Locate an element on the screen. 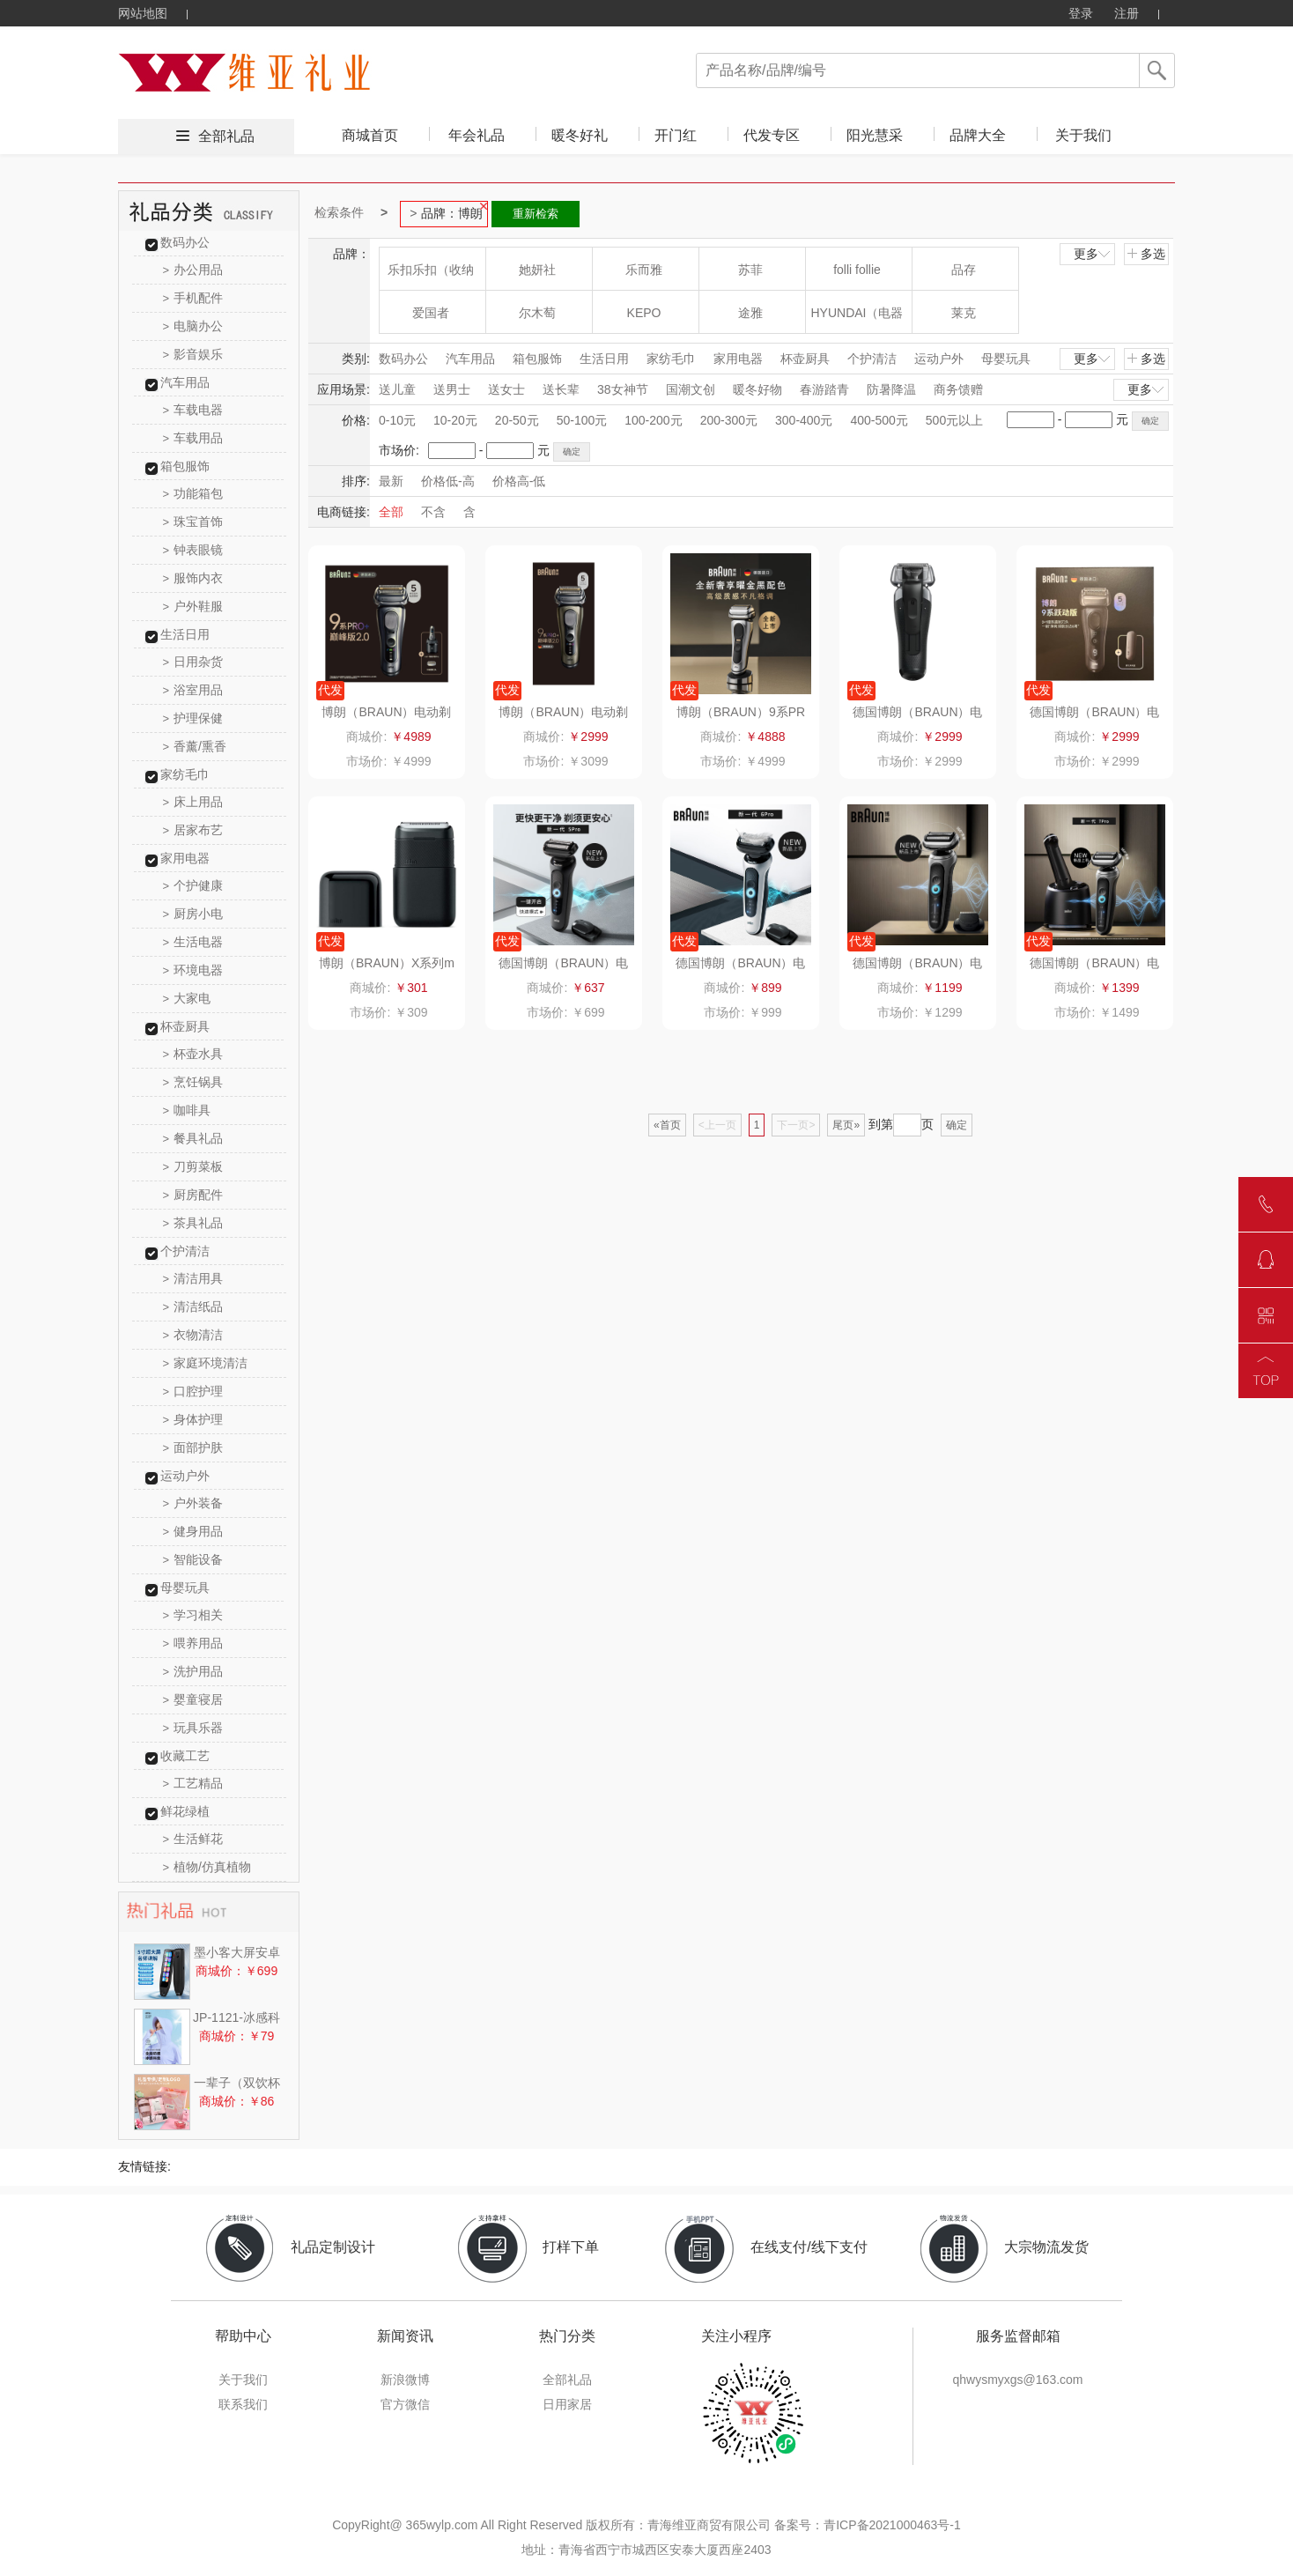 The height and width of the screenshot is (2576, 1293). 学习相关 is located at coordinates (193, 1615).